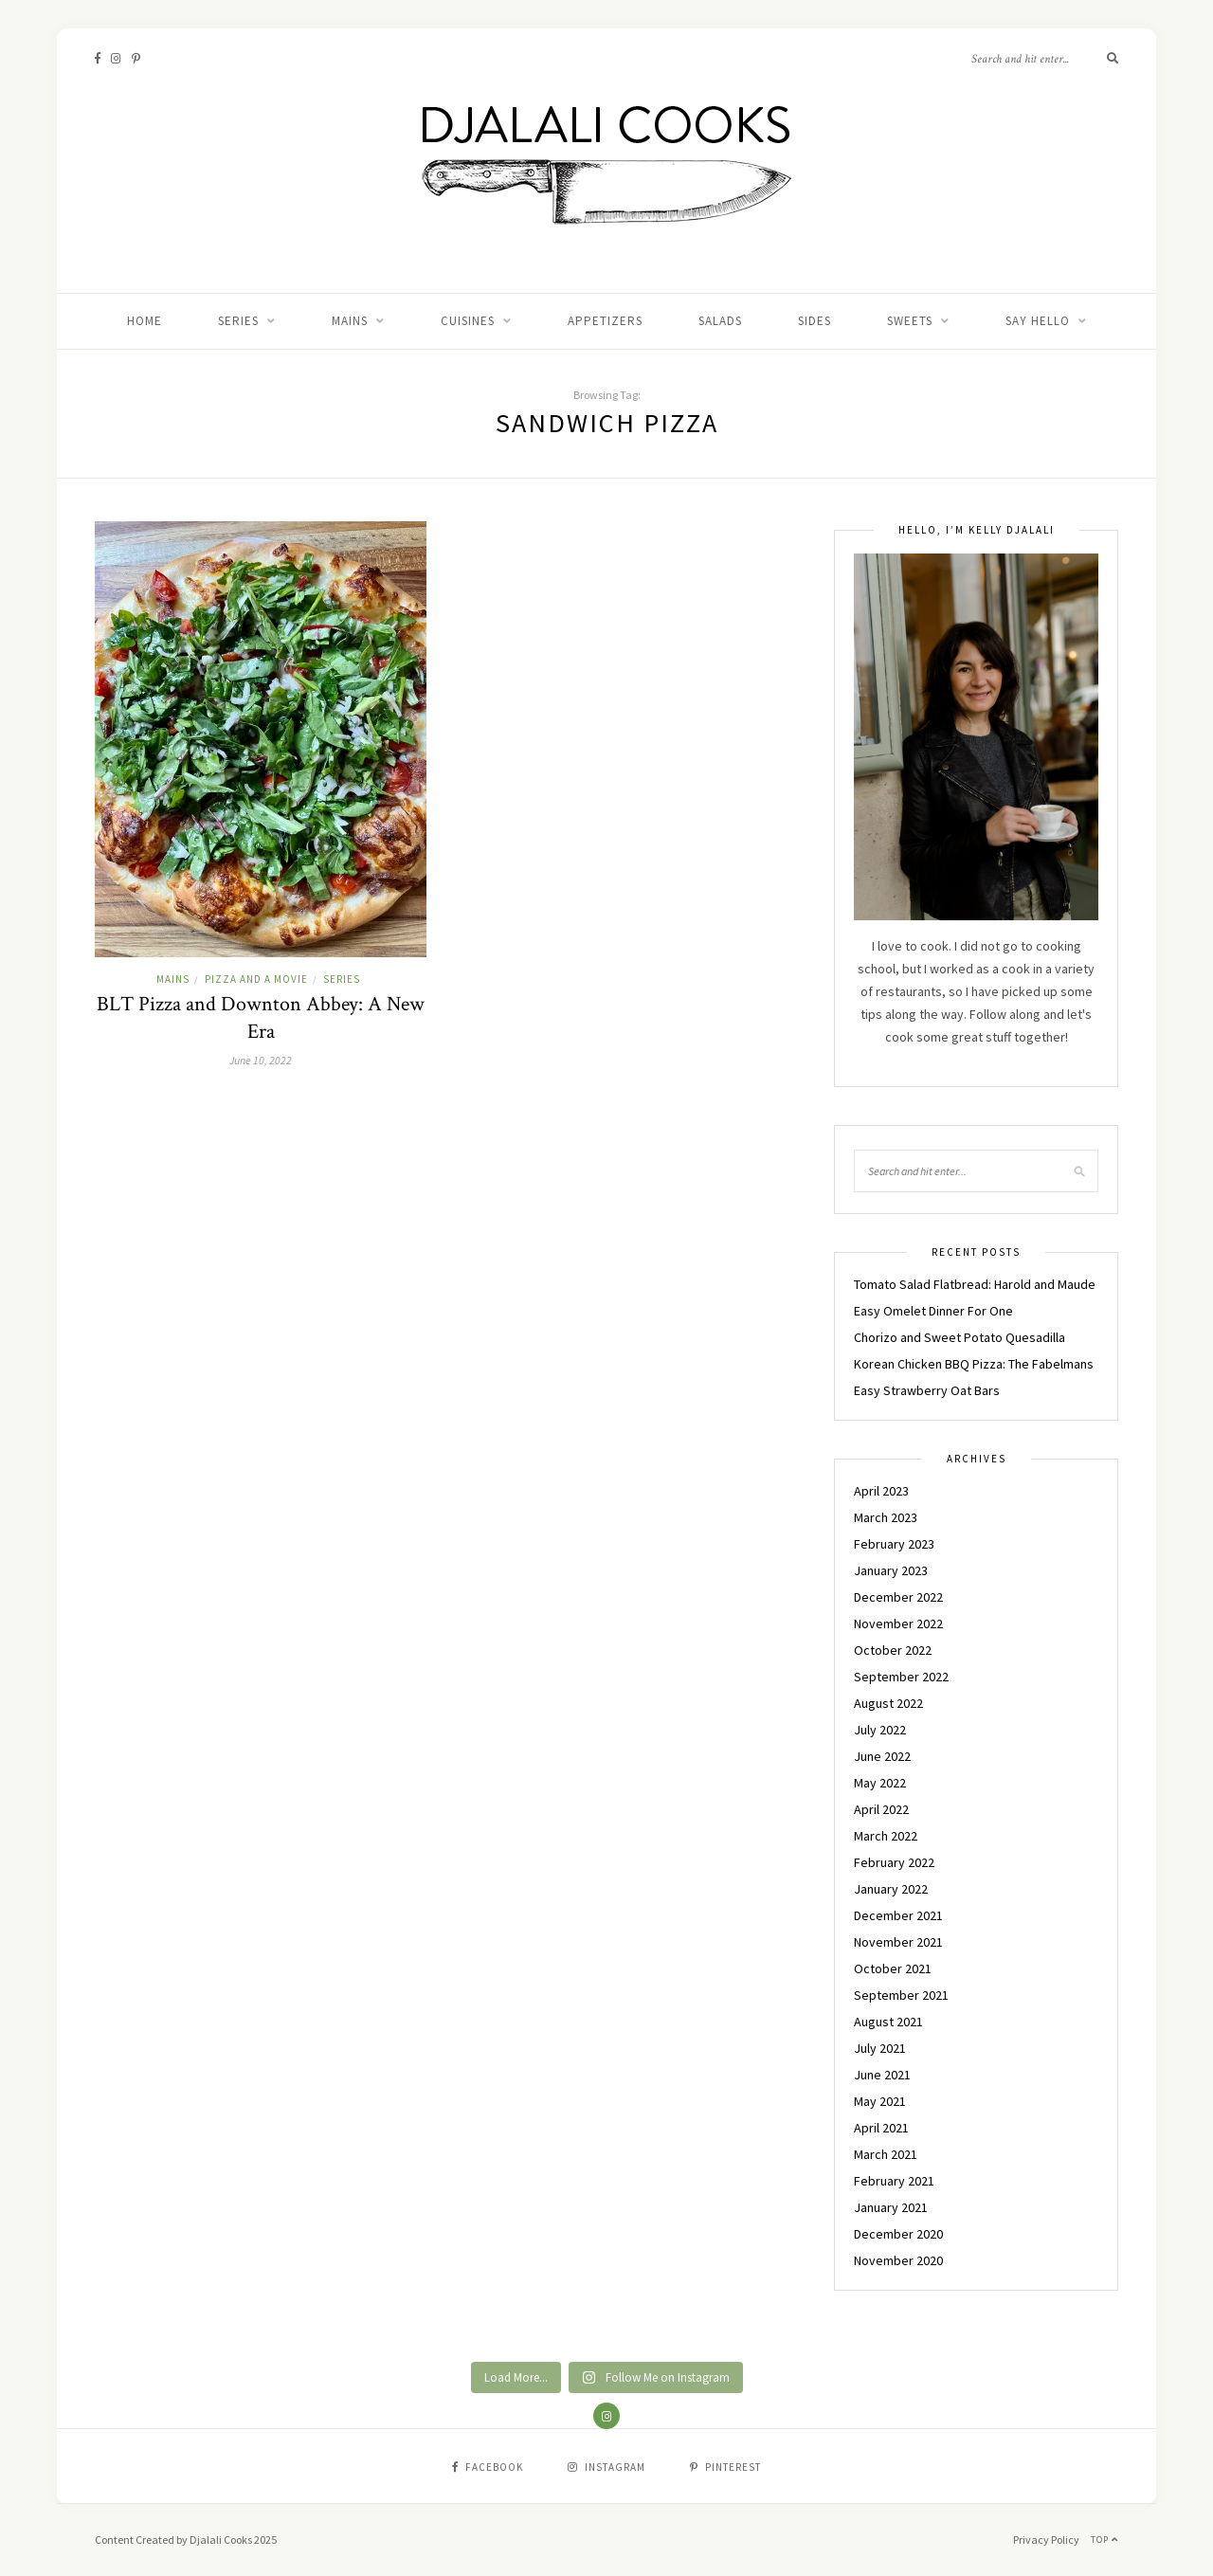 Image resolution: width=1213 pixels, height=2576 pixels. Describe the element at coordinates (880, 2101) in the screenshot. I see `May 2021` at that location.